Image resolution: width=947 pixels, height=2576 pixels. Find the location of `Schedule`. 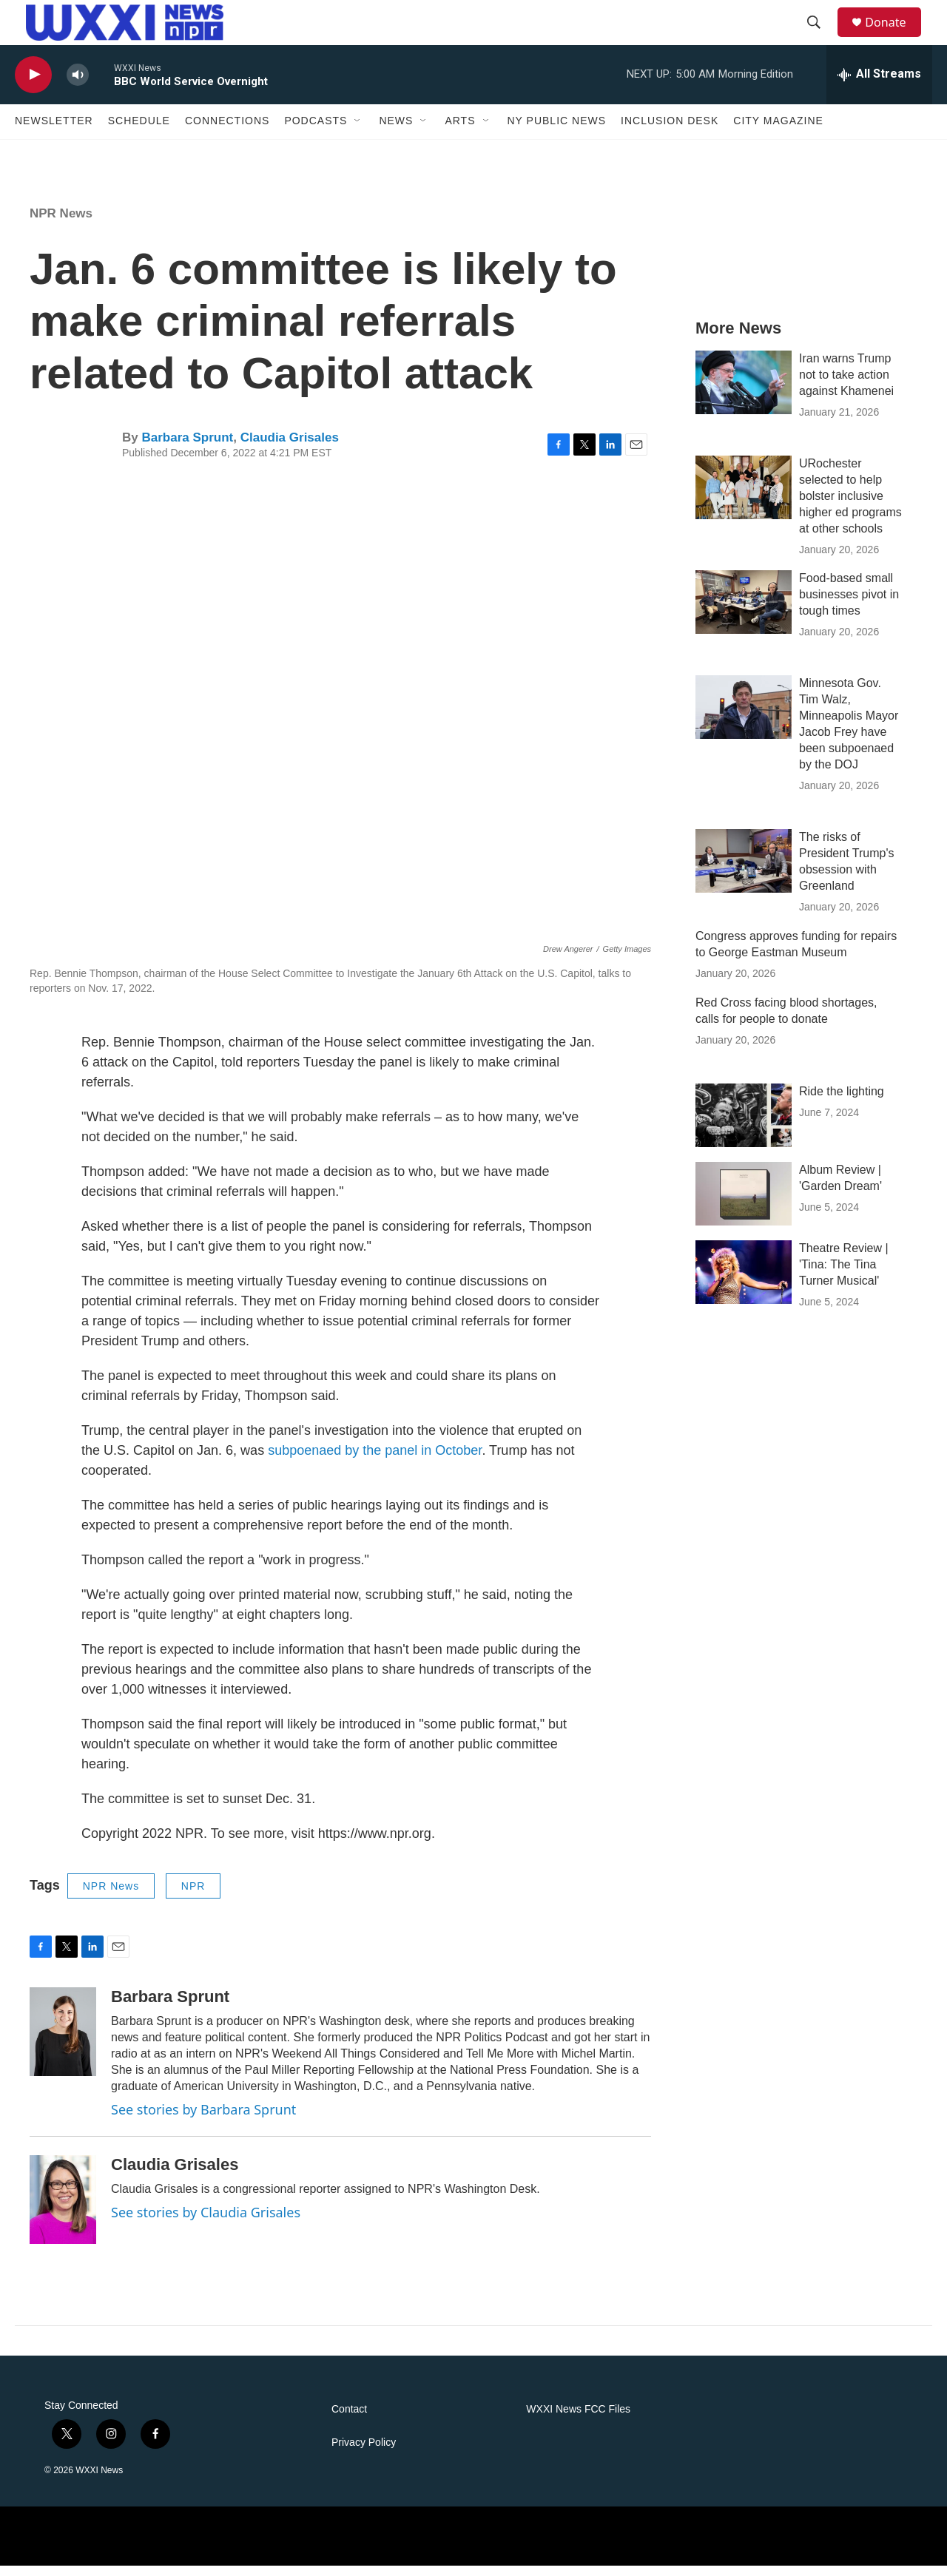

Schedule is located at coordinates (139, 132).